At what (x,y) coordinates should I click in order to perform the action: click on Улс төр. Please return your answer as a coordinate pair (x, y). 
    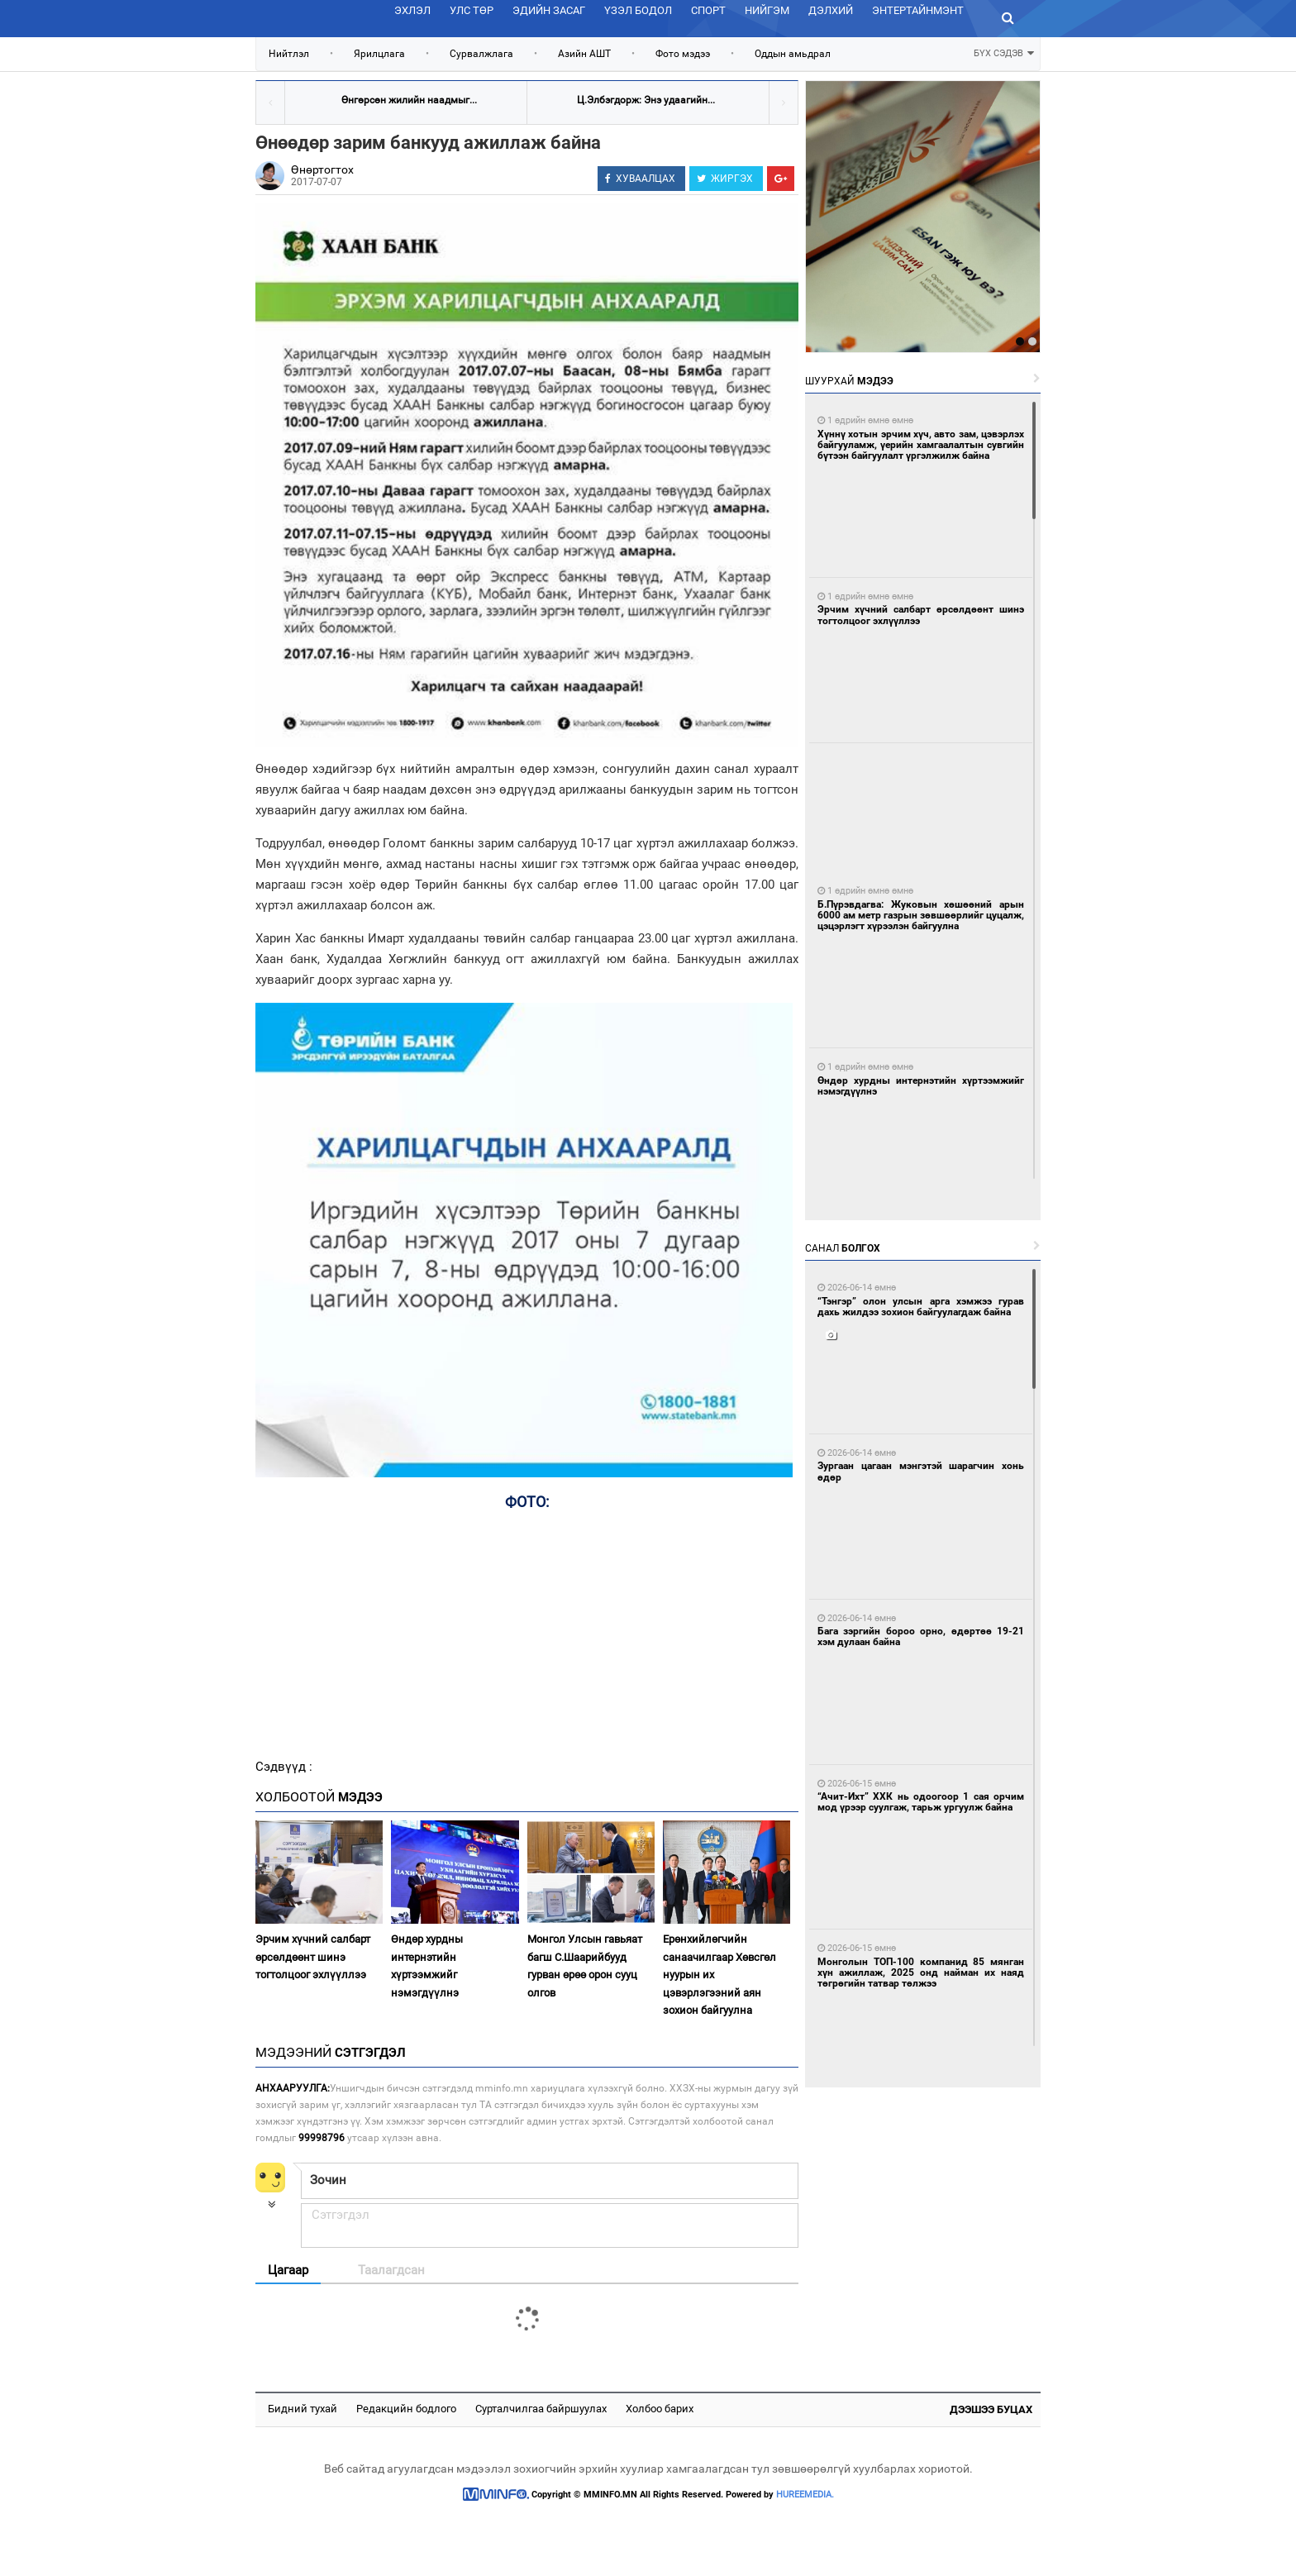
    Looking at the image, I should click on (471, 10).